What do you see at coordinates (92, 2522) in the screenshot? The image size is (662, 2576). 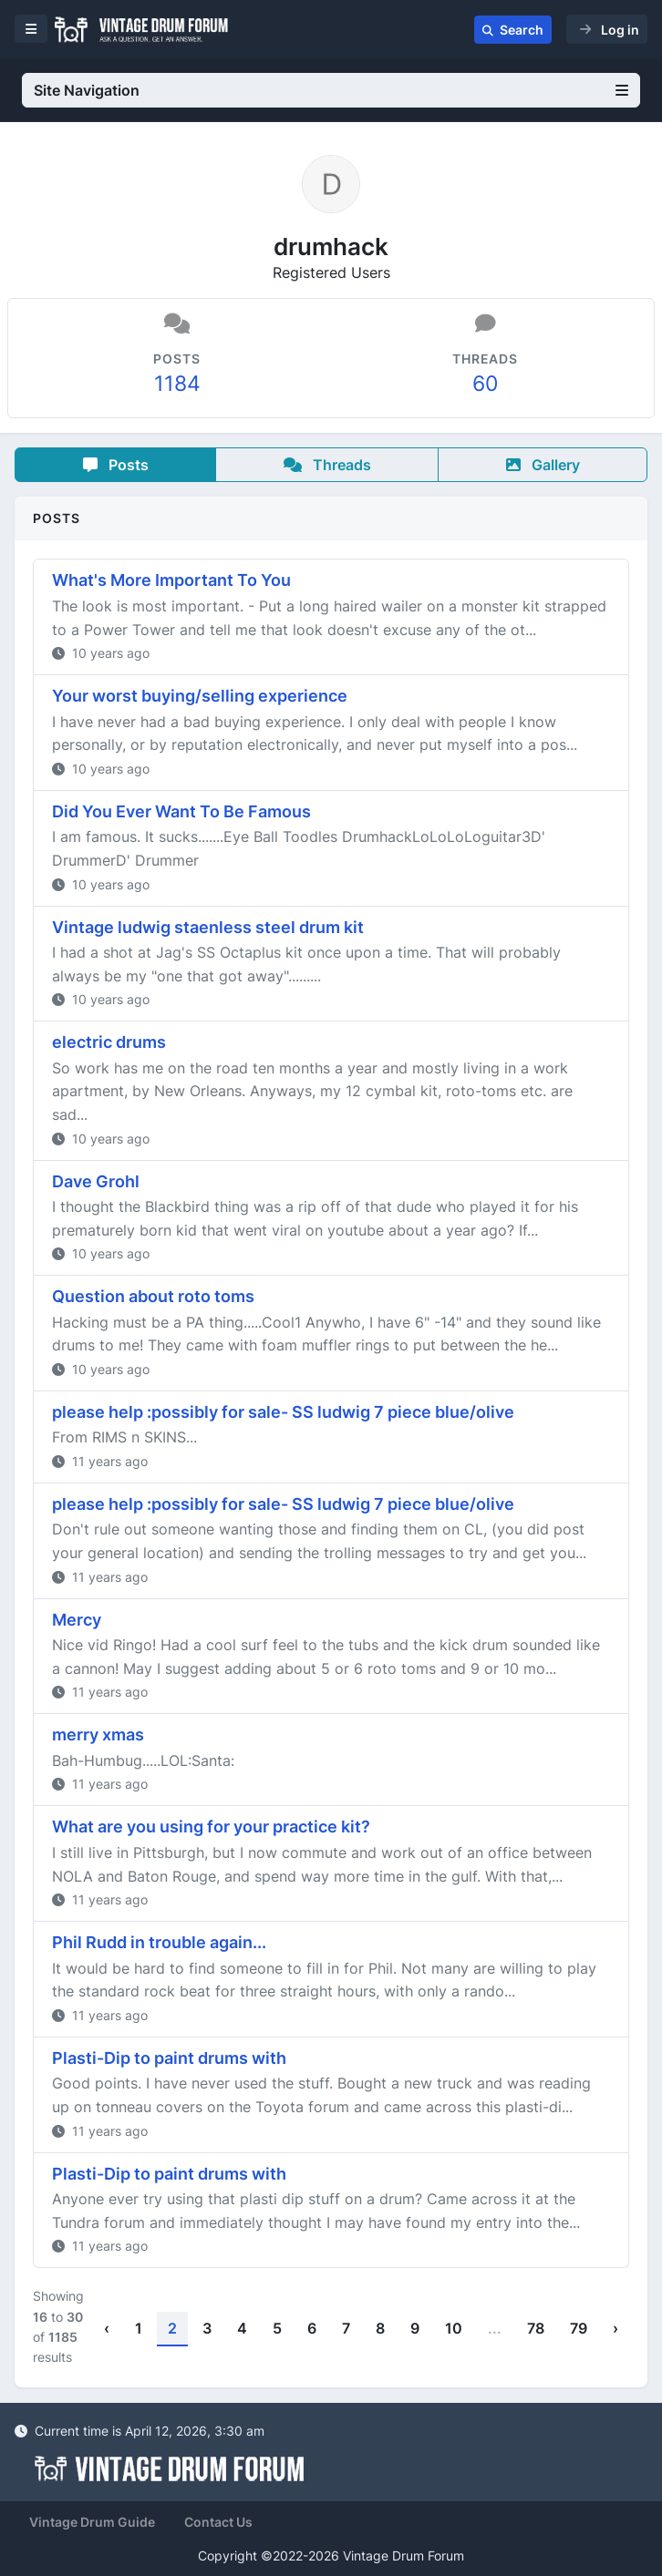 I see `Vintage Drum Guide` at bounding box center [92, 2522].